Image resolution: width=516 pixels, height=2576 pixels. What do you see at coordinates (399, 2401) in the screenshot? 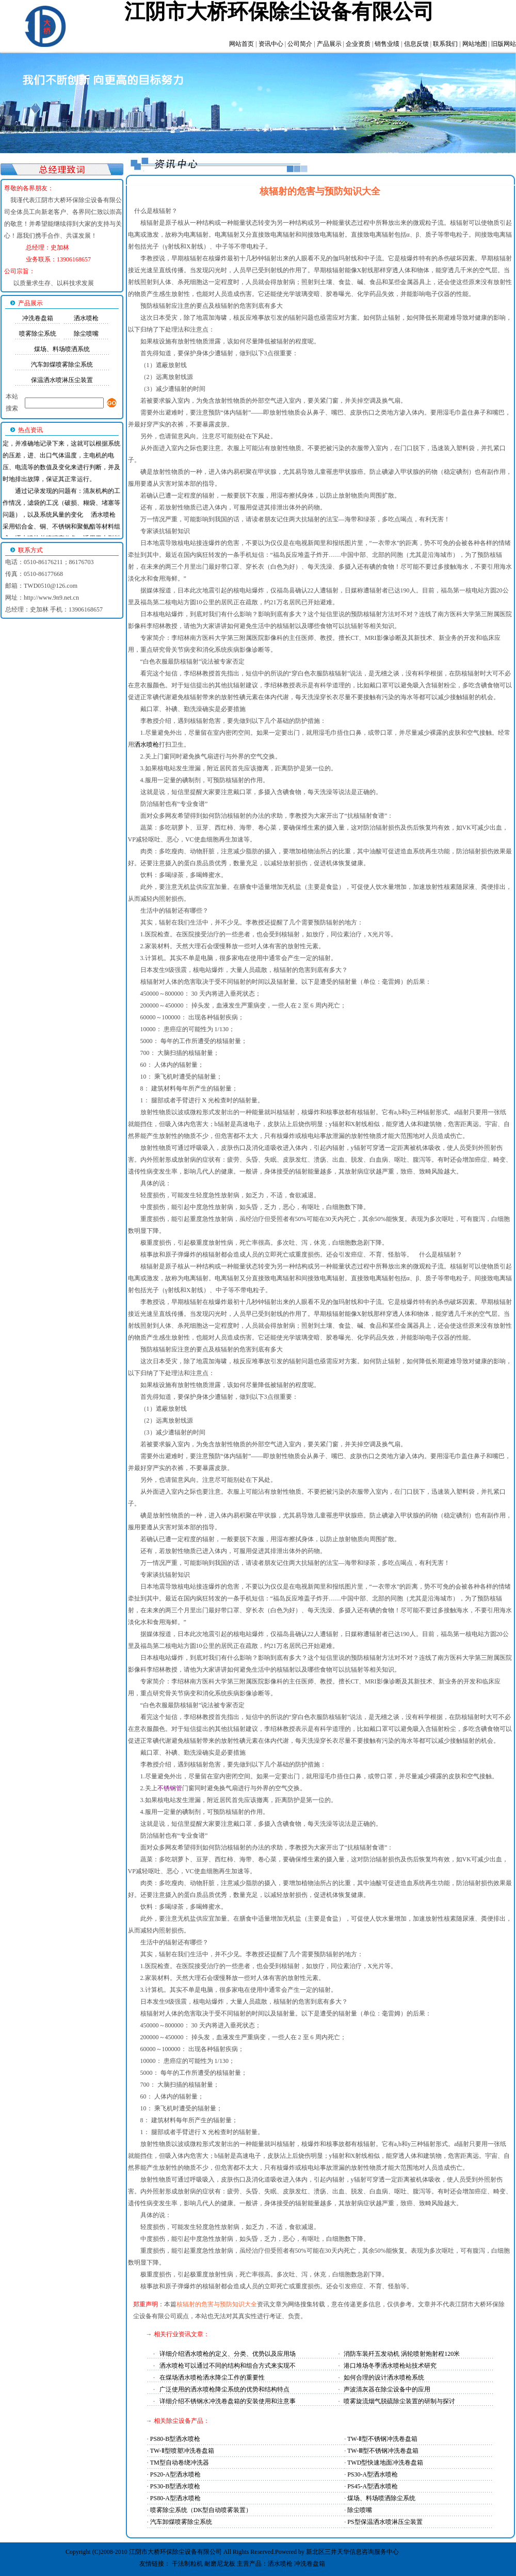
I see `喷雾旋流烟气脱硫除尘装置的研制与探讨` at bounding box center [399, 2401].